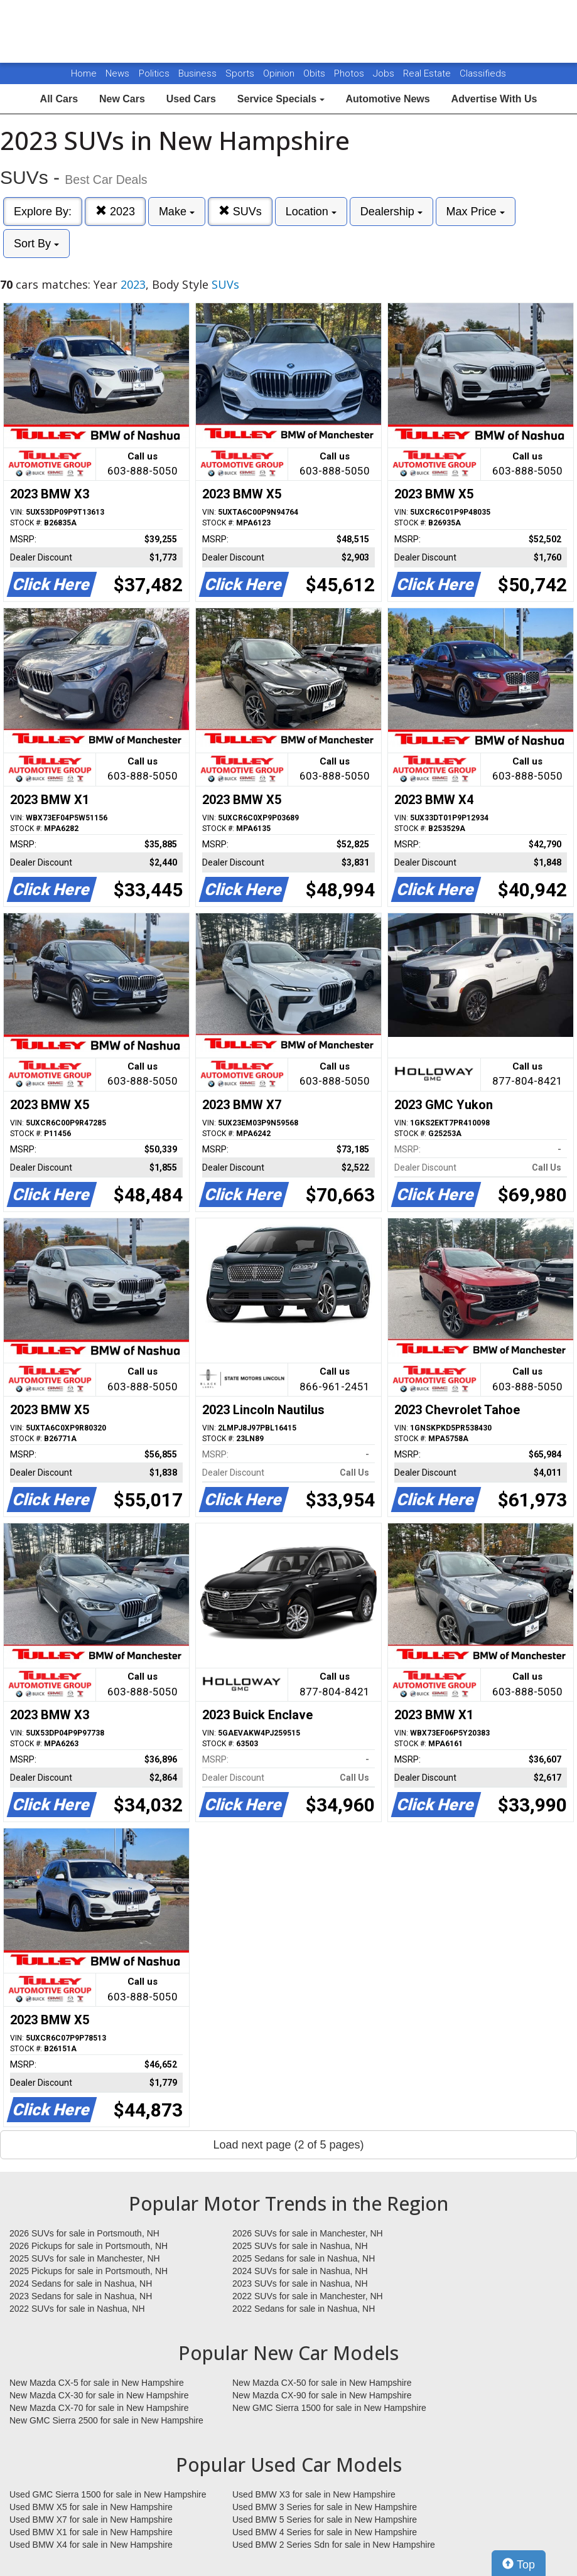 The width and height of the screenshot is (577, 2576). What do you see at coordinates (240, 211) in the screenshot?
I see `SUVs` at bounding box center [240, 211].